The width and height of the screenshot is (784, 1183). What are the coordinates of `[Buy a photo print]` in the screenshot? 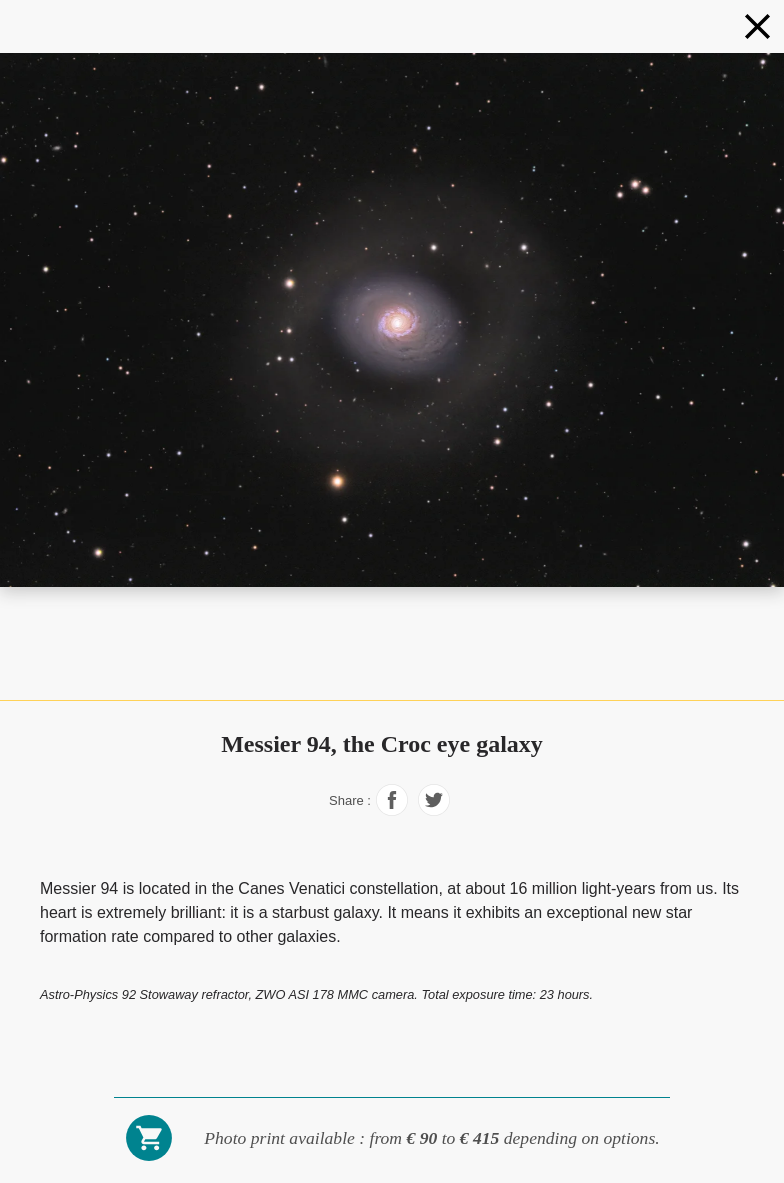 It's located at (149, 1158).